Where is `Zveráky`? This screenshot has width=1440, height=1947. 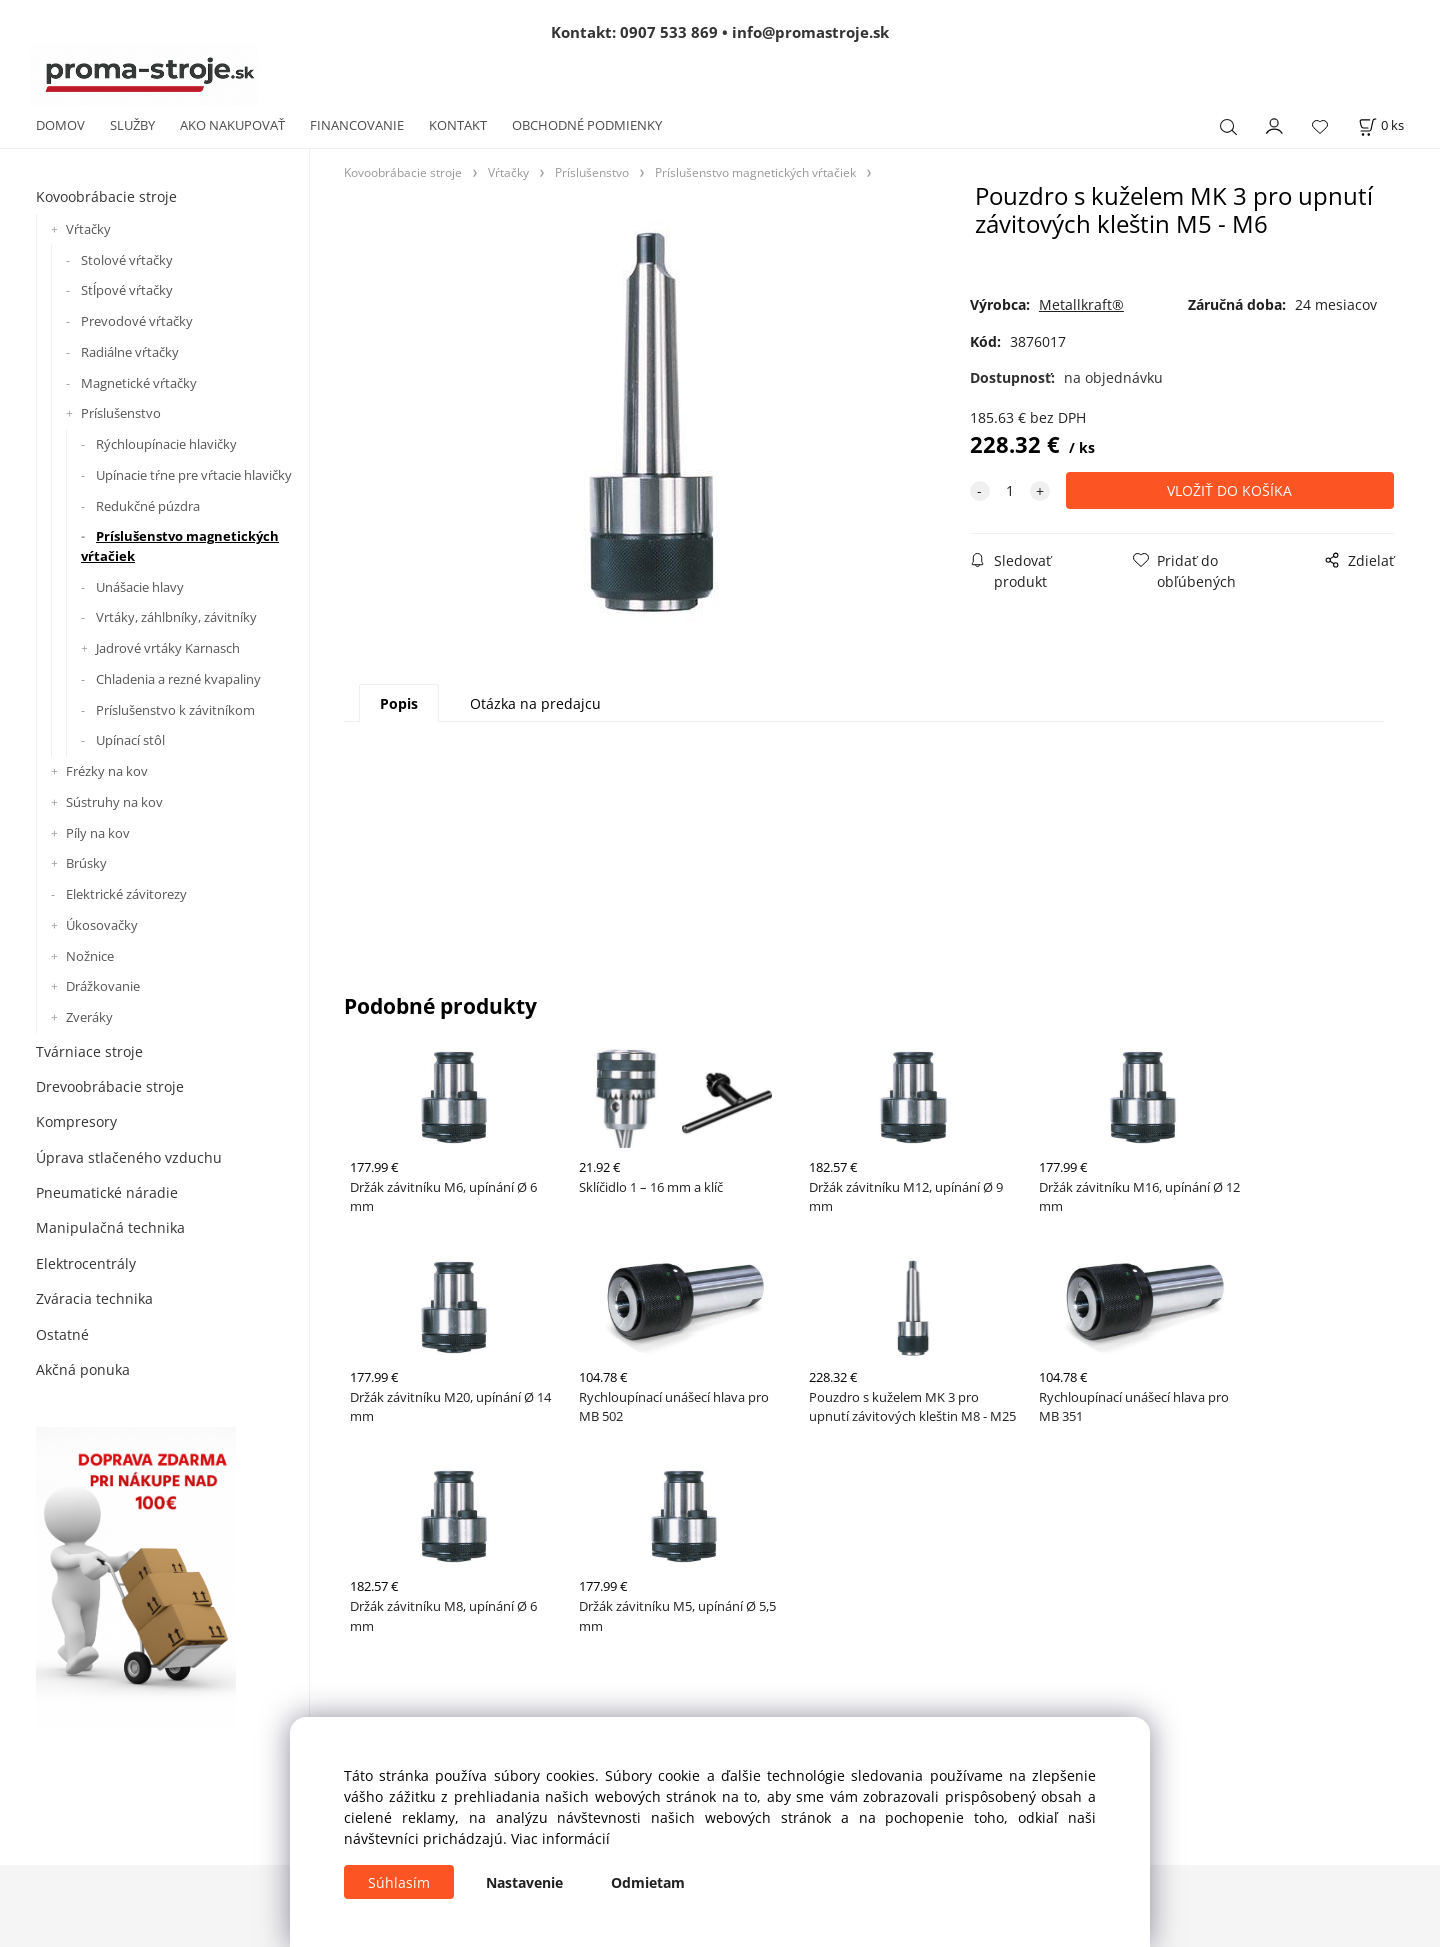
Zveráky is located at coordinates (89, 1017).